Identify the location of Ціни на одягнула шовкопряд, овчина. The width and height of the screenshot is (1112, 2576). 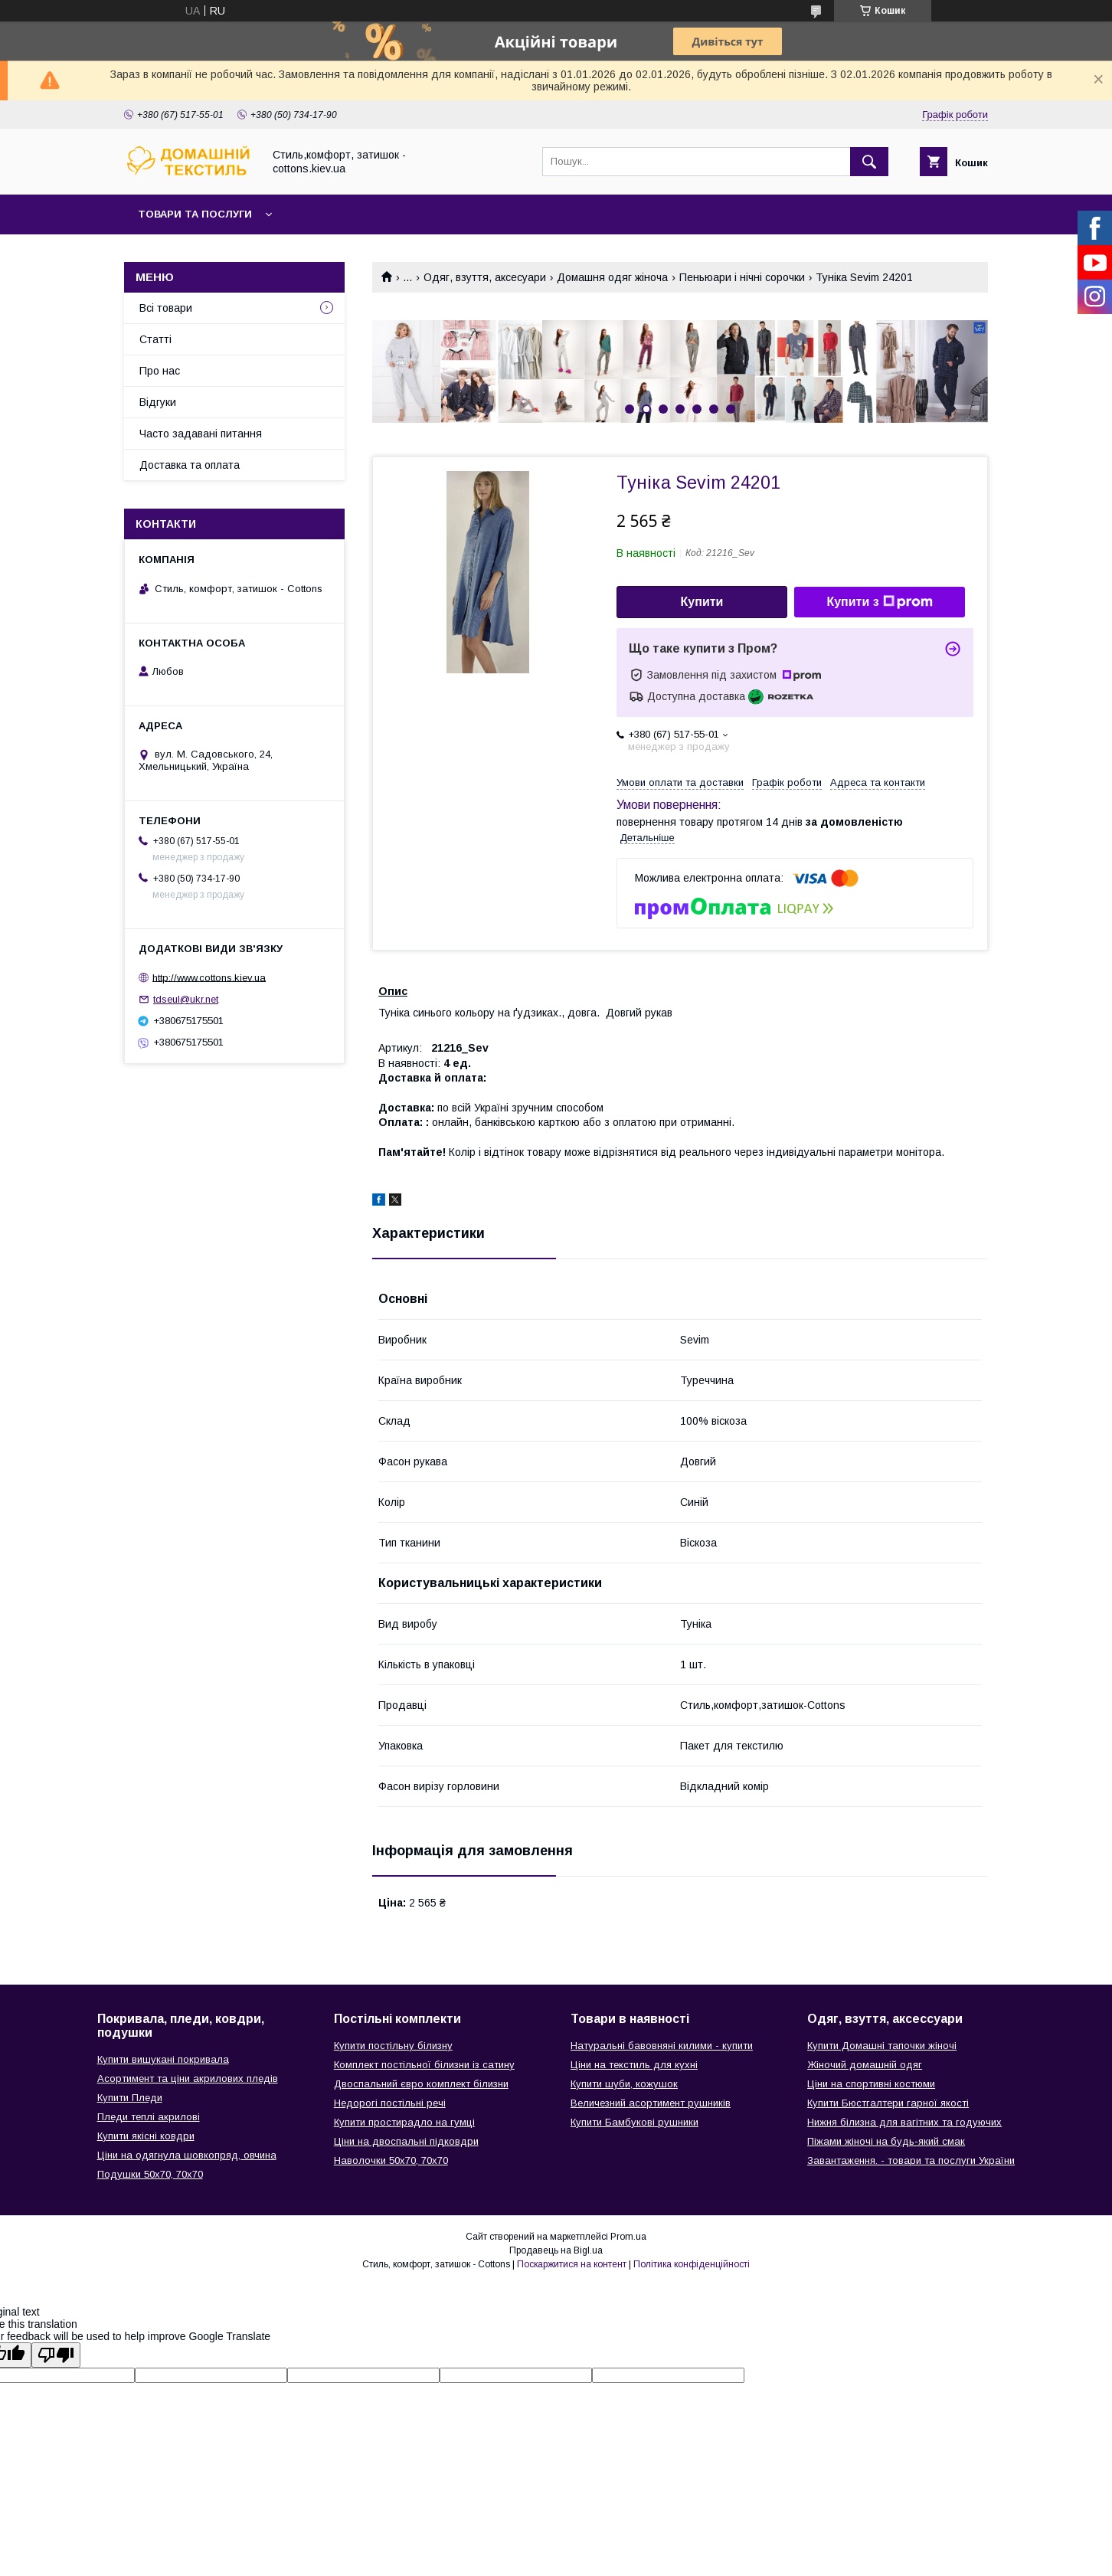
(186, 2155).